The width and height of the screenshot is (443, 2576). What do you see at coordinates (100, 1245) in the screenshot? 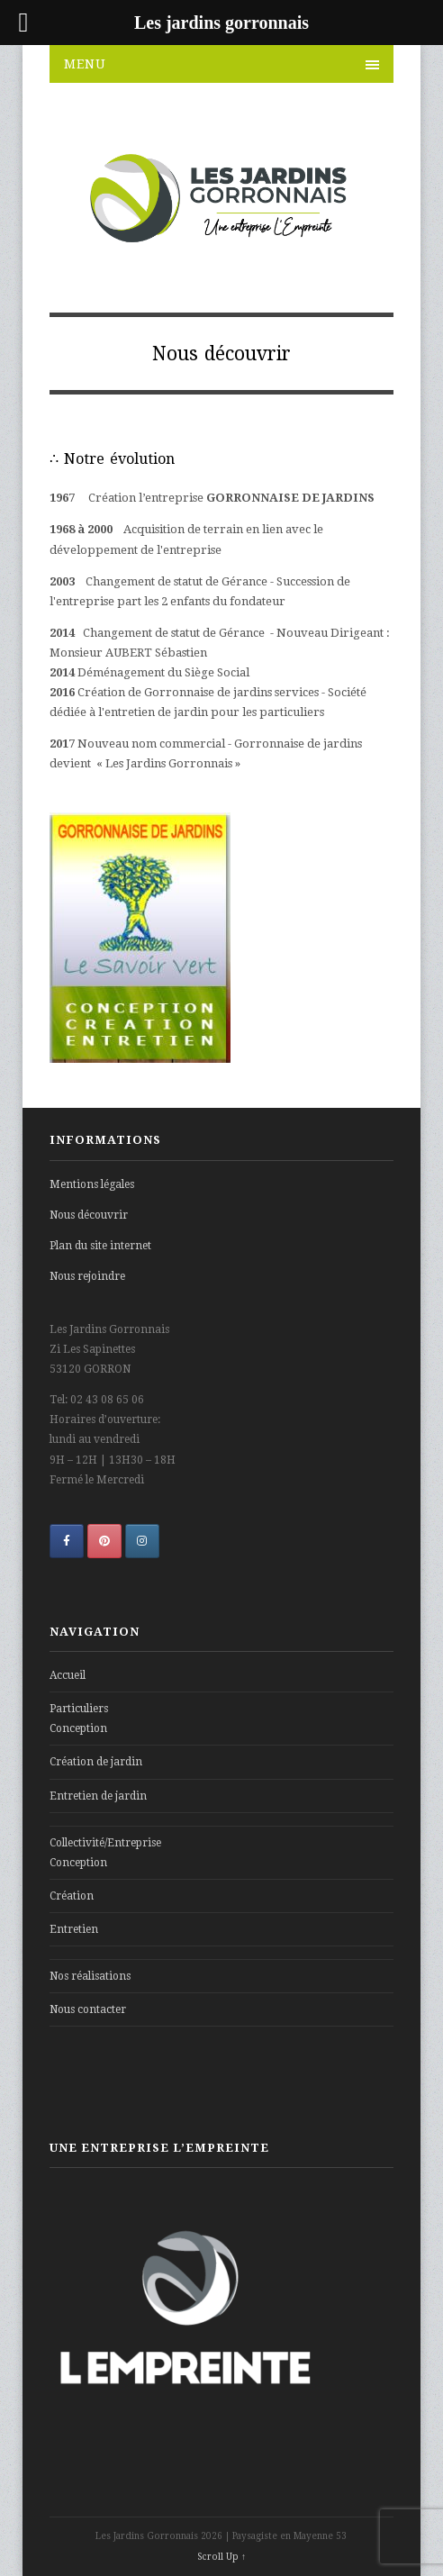
I see `Plan du site internet` at bounding box center [100, 1245].